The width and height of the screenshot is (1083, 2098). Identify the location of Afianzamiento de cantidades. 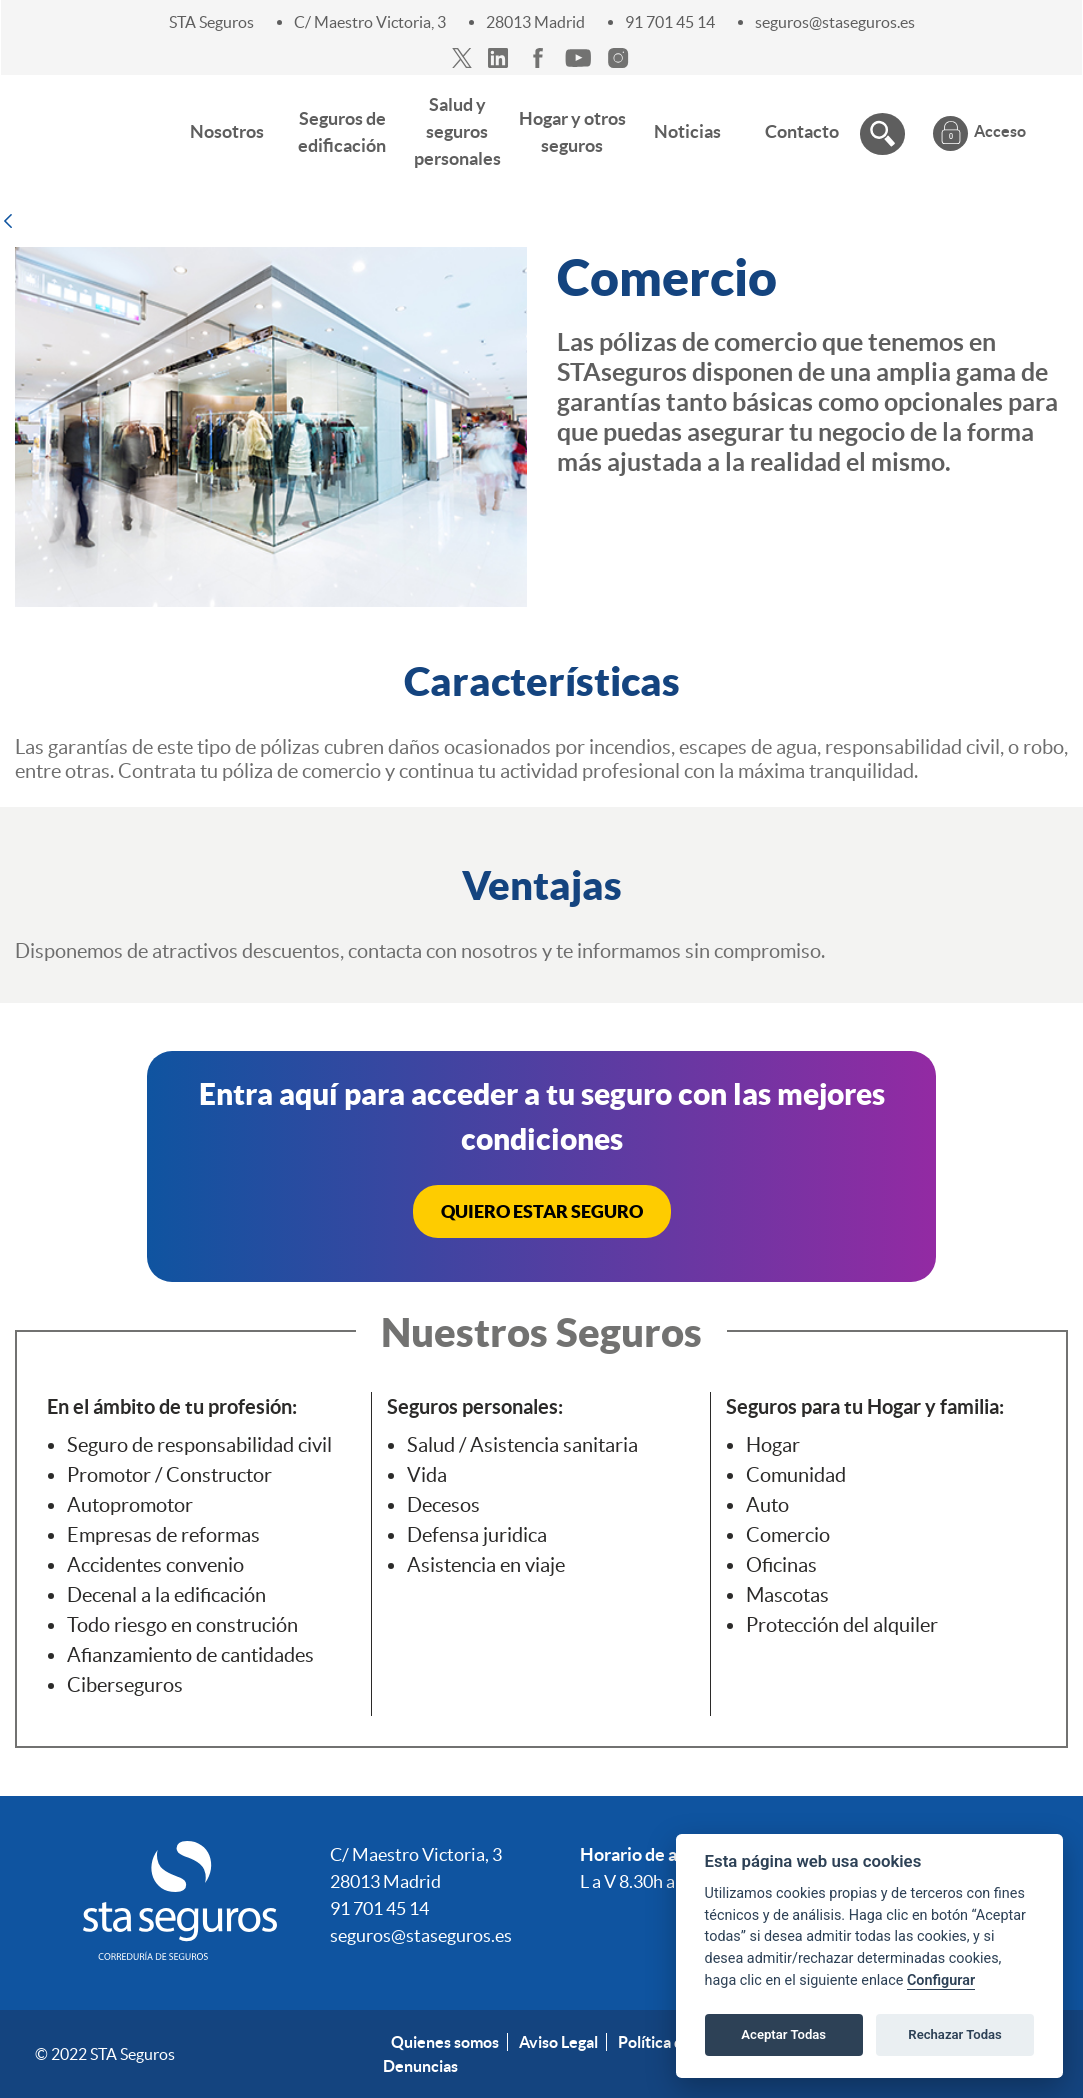
(190, 1655).